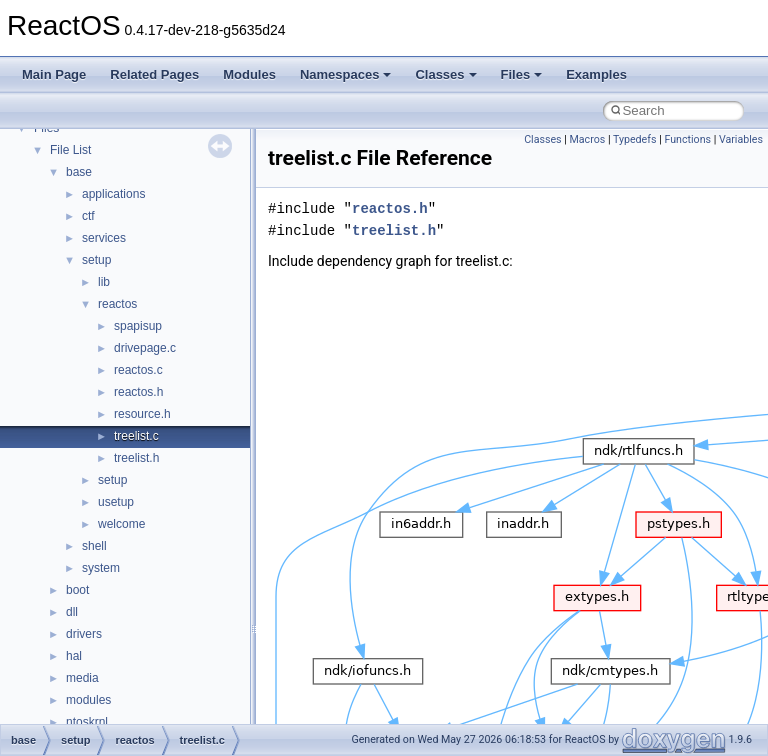  I want to click on spapisup, so click(138, 326).